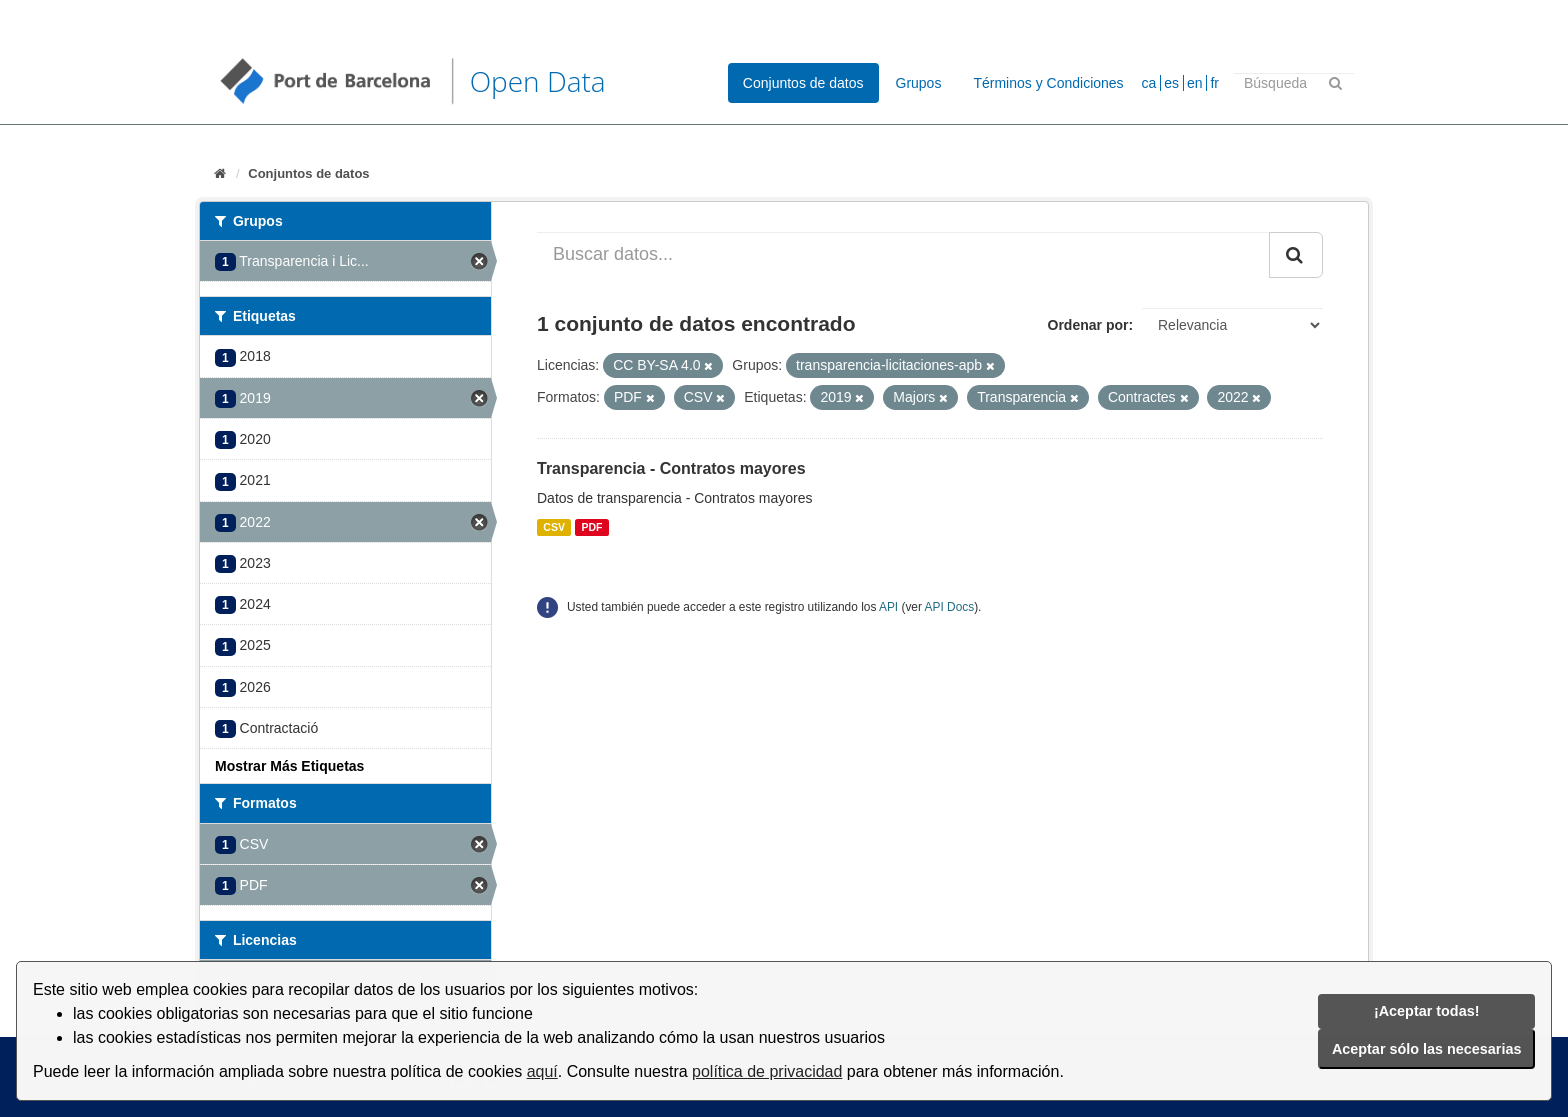 This screenshot has height=1117, width=1568. What do you see at coordinates (289, 766) in the screenshot?
I see `Mostrar Más Etiquetas` at bounding box center [289, 766].